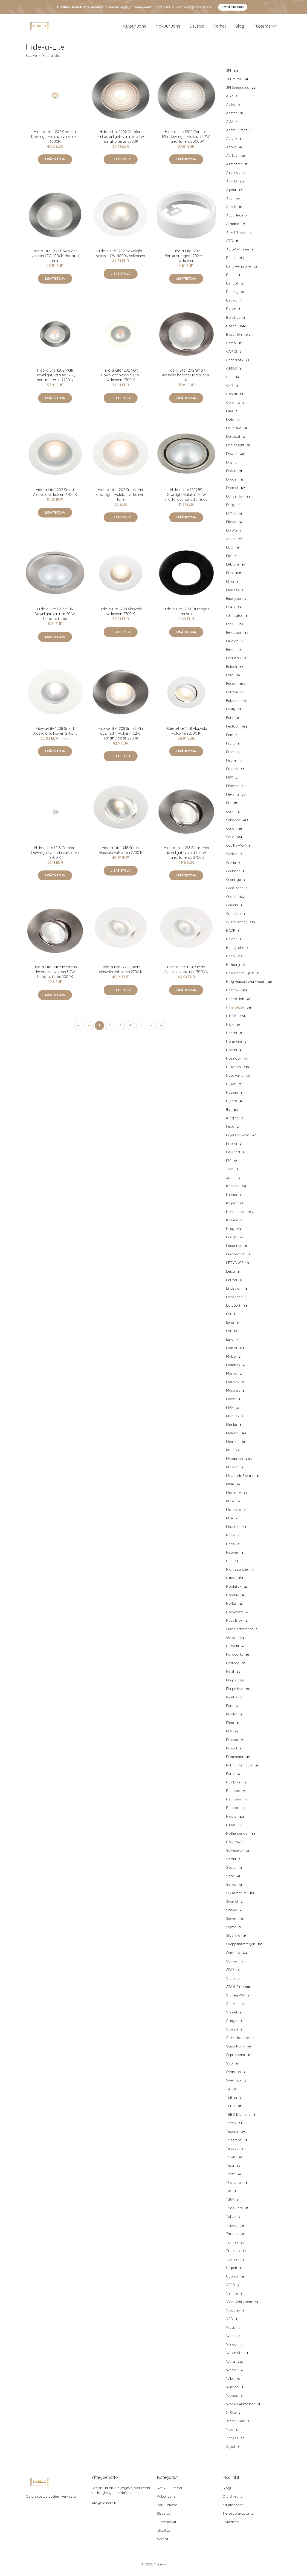 Image resolution: width=307 pixels, height=2576 pixels. I want to click on Philips, so click(235, 1684).